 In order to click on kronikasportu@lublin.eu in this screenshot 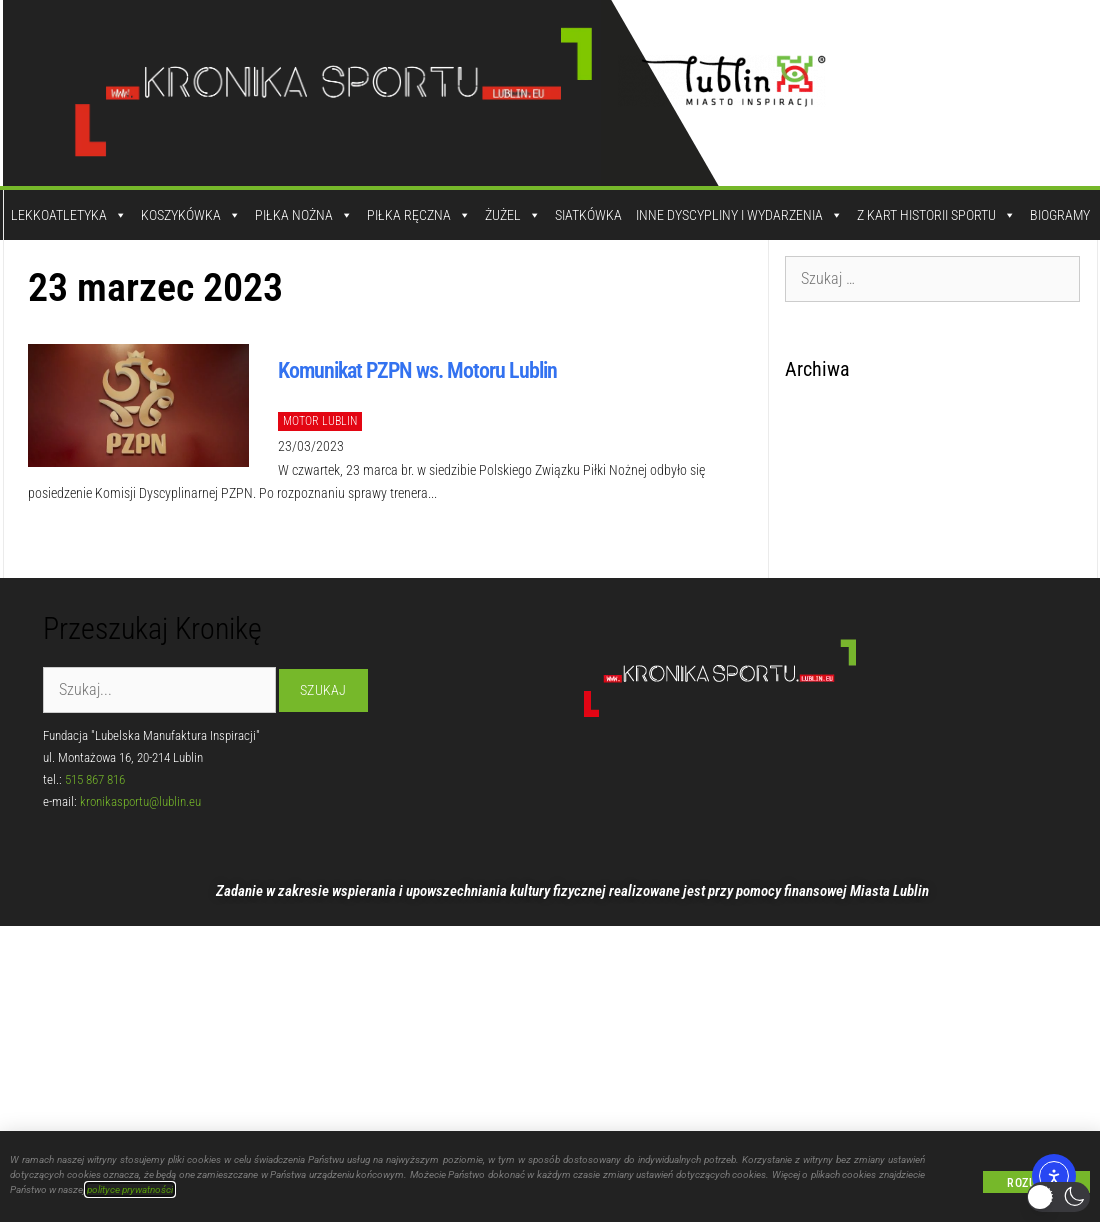, I will do `click(140, 801)`.